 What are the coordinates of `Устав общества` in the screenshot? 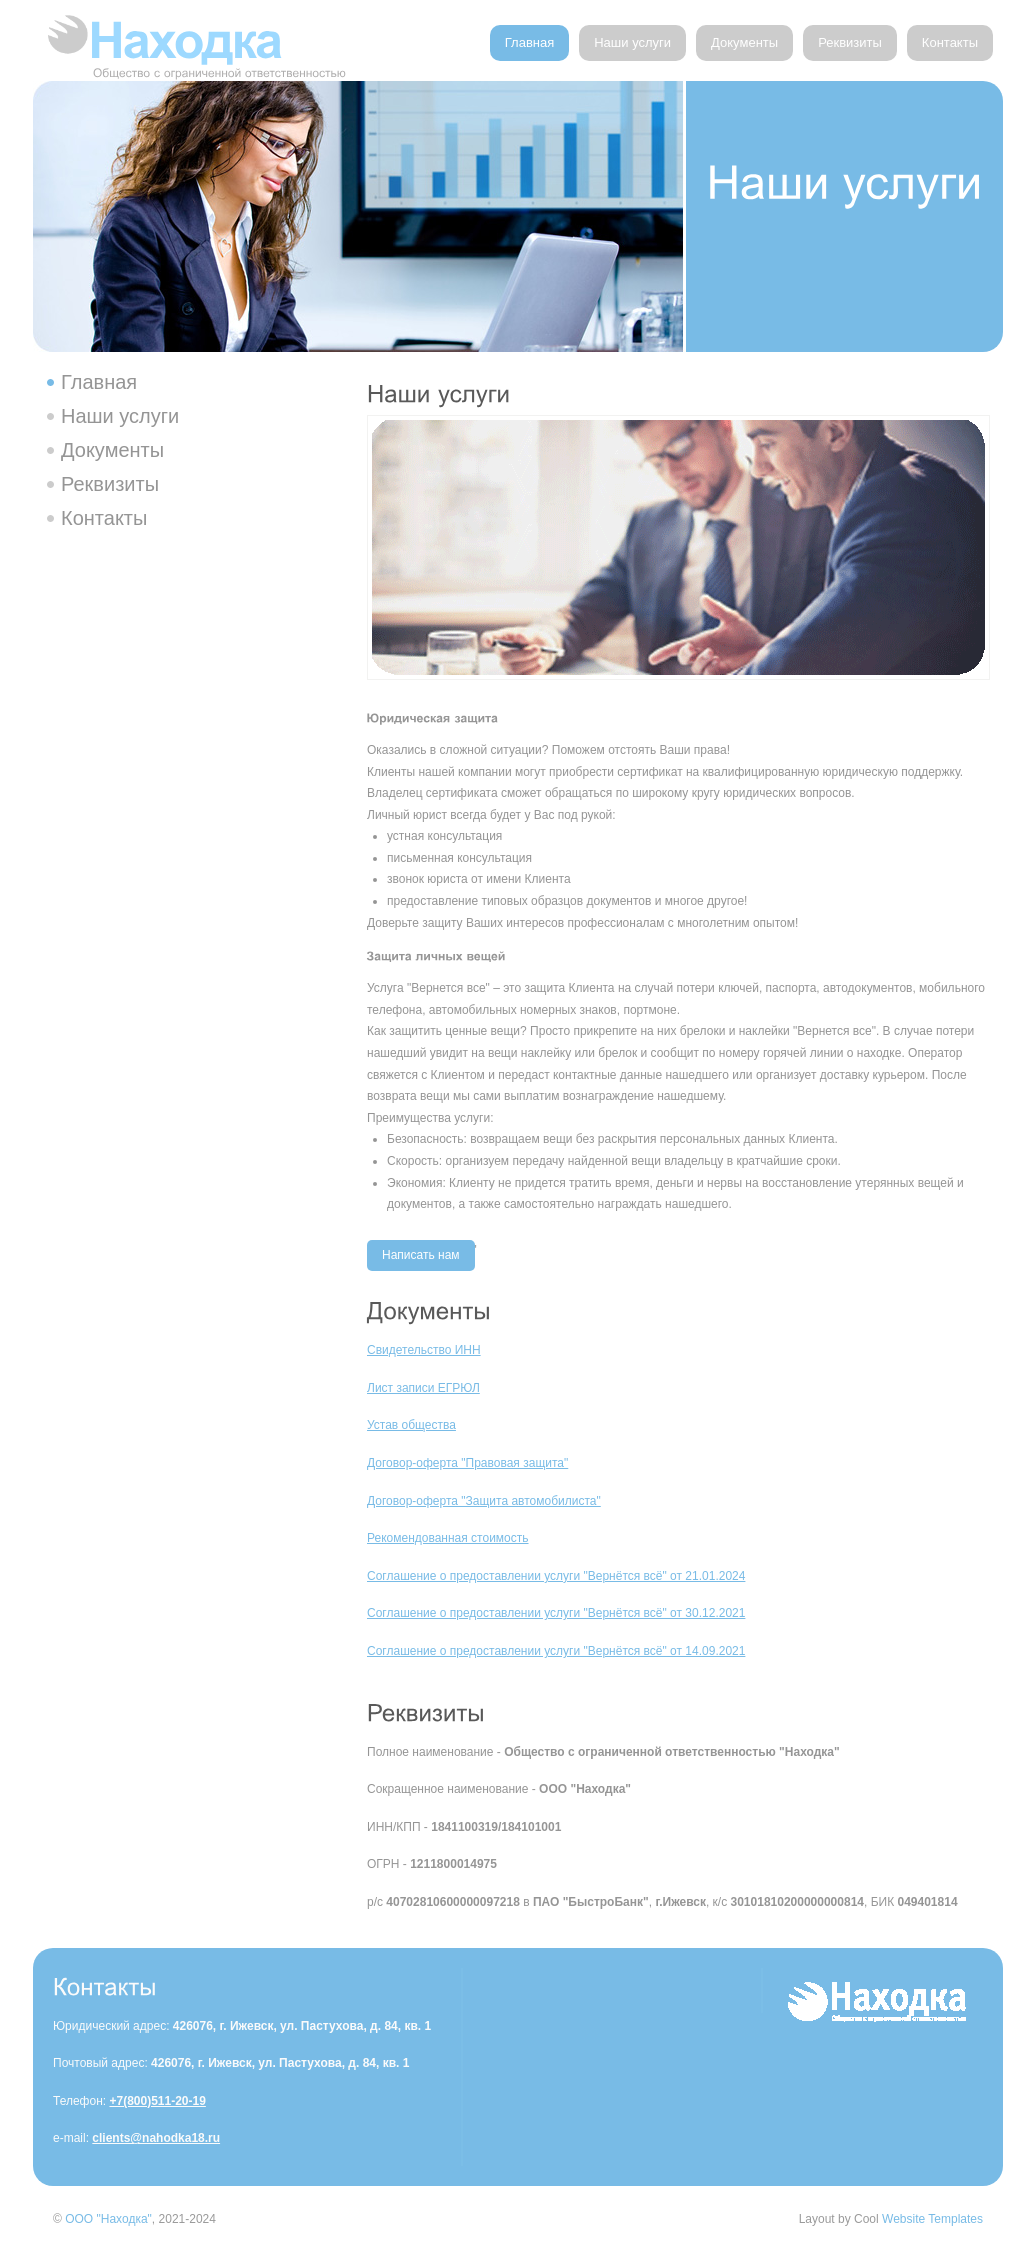 It's located at (411, 1425).